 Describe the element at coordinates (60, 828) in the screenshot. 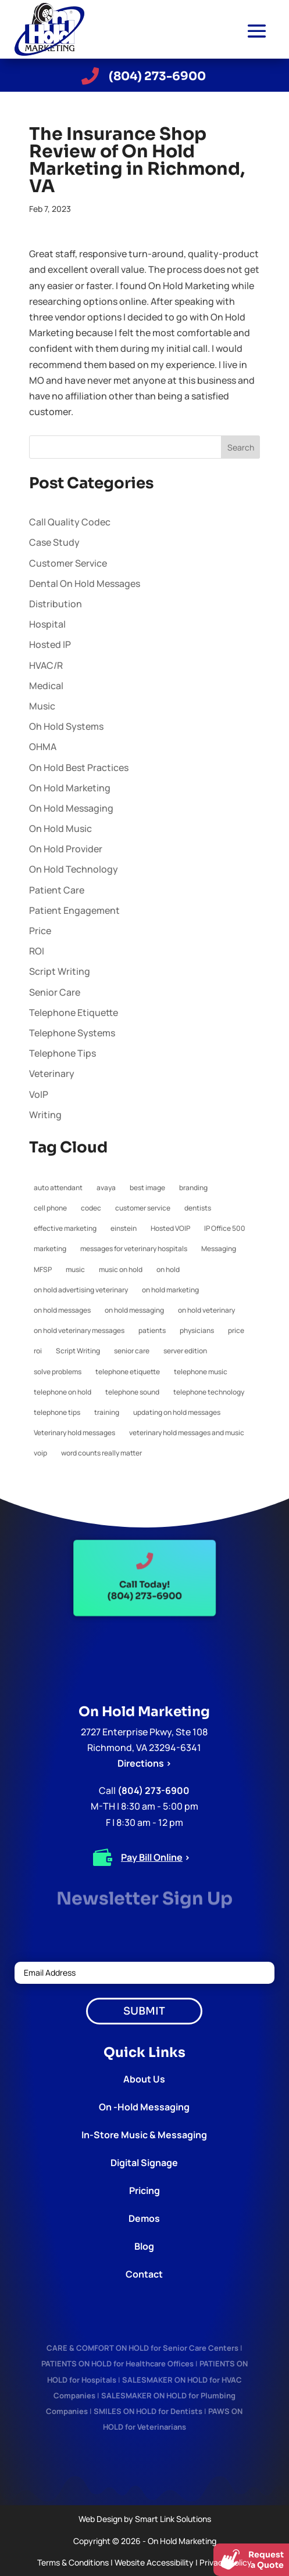

I see `On Hold Music` at that location.